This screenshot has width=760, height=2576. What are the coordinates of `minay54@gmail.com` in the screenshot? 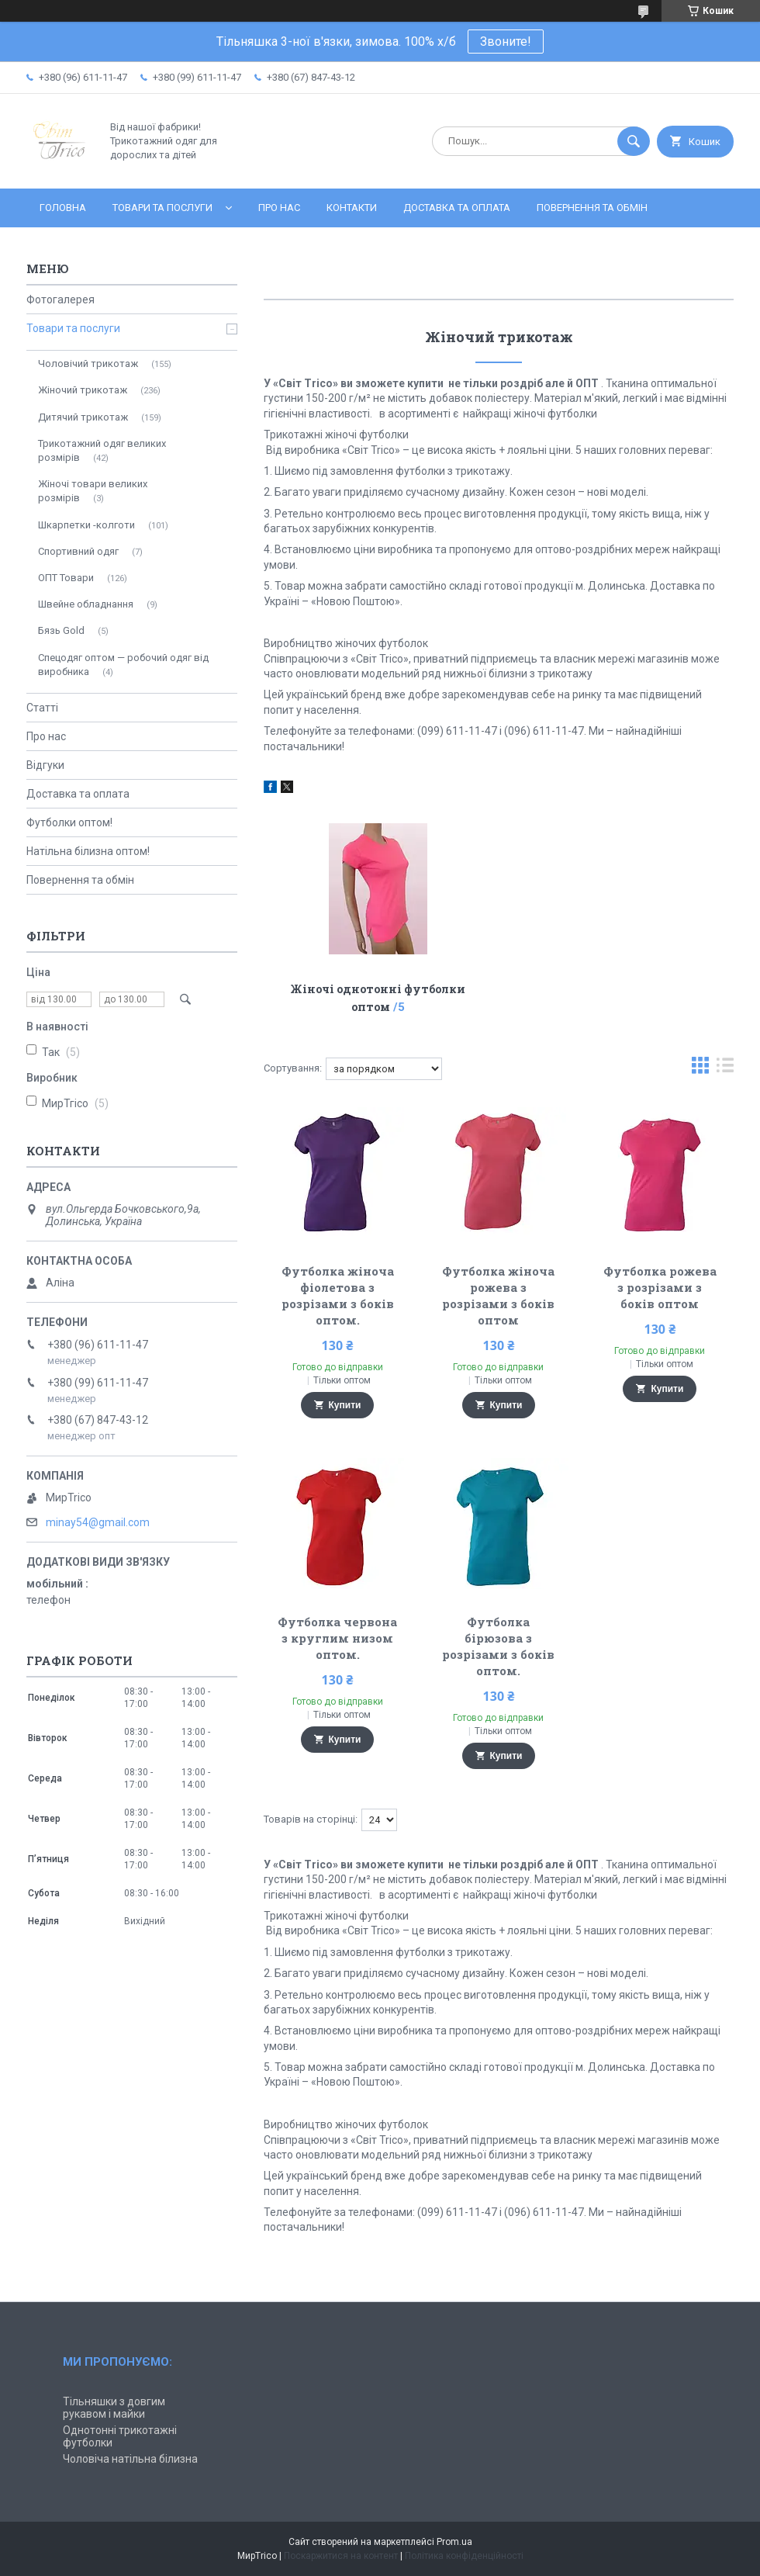 It's located at (98, 1522).